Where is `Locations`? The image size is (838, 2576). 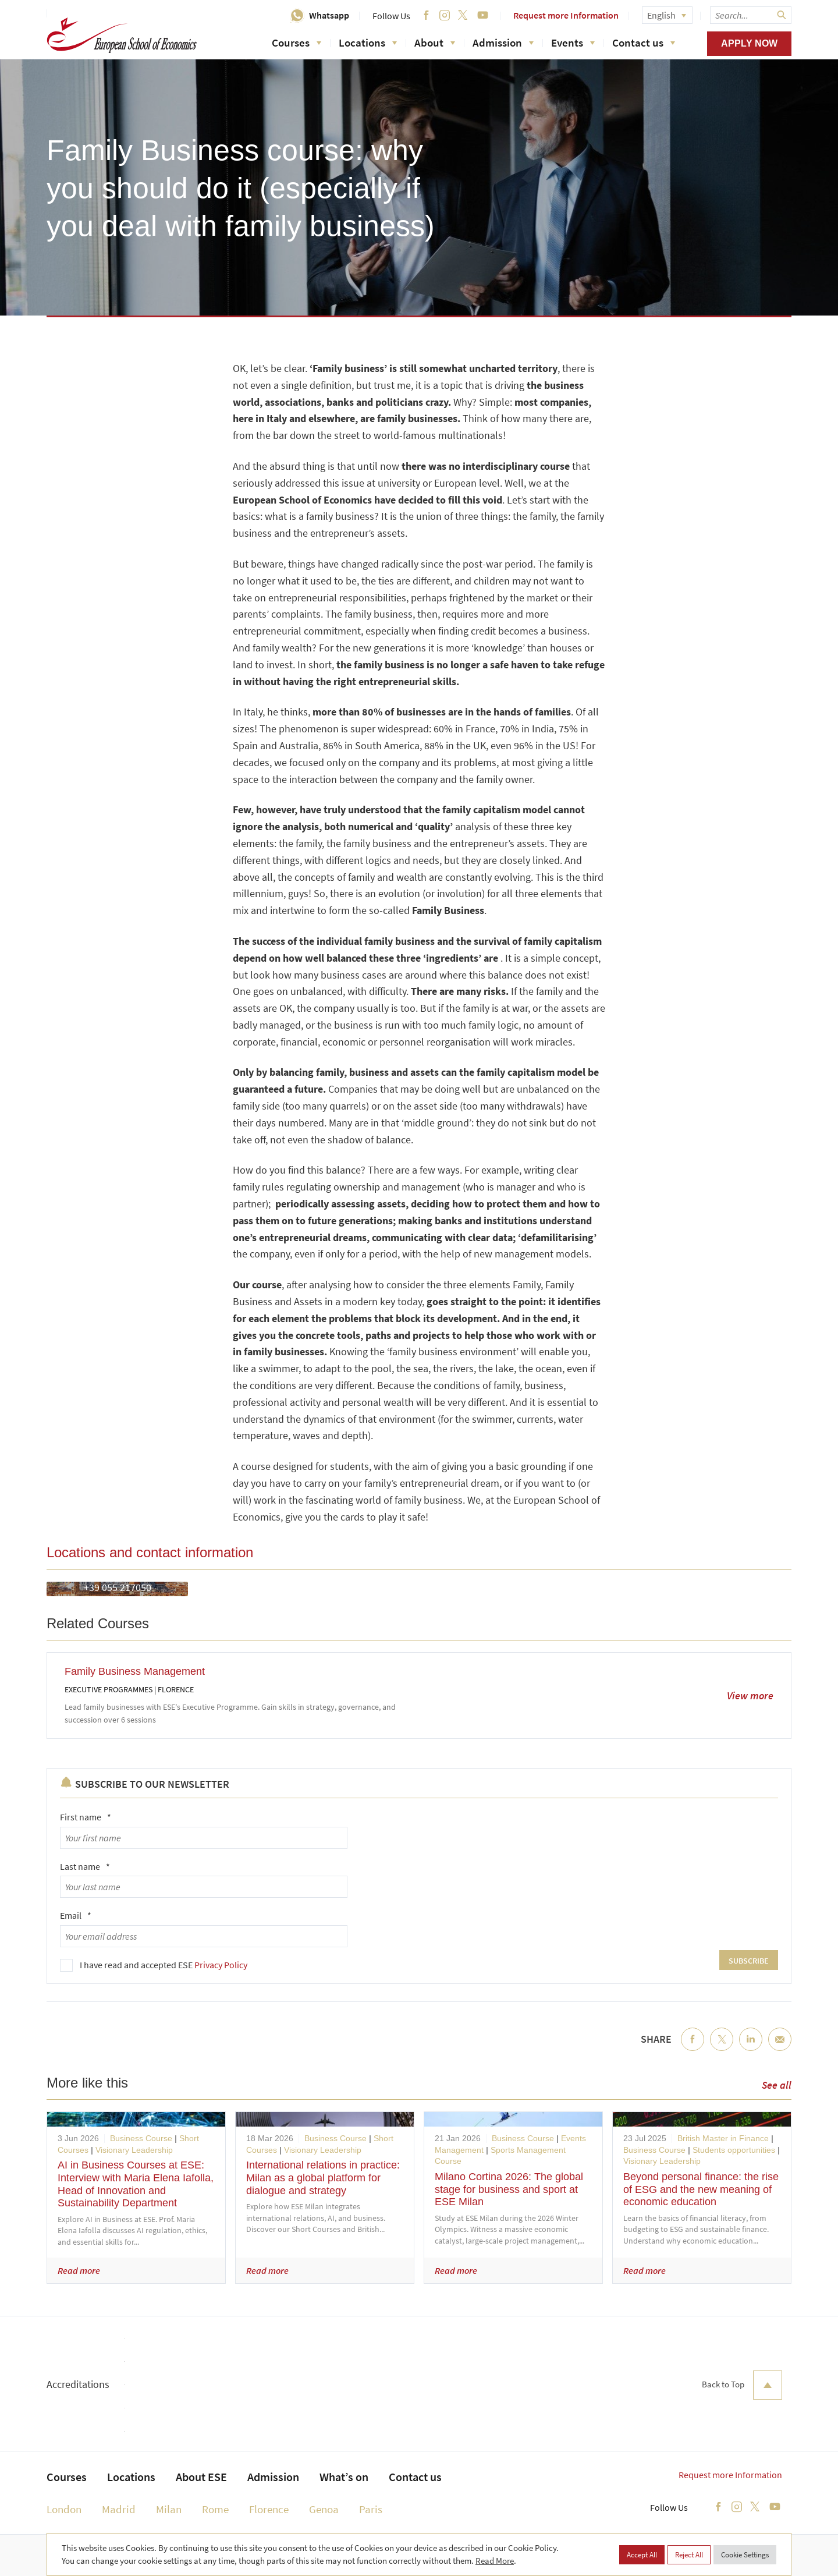 Locations is located at coordinates (368, 42).